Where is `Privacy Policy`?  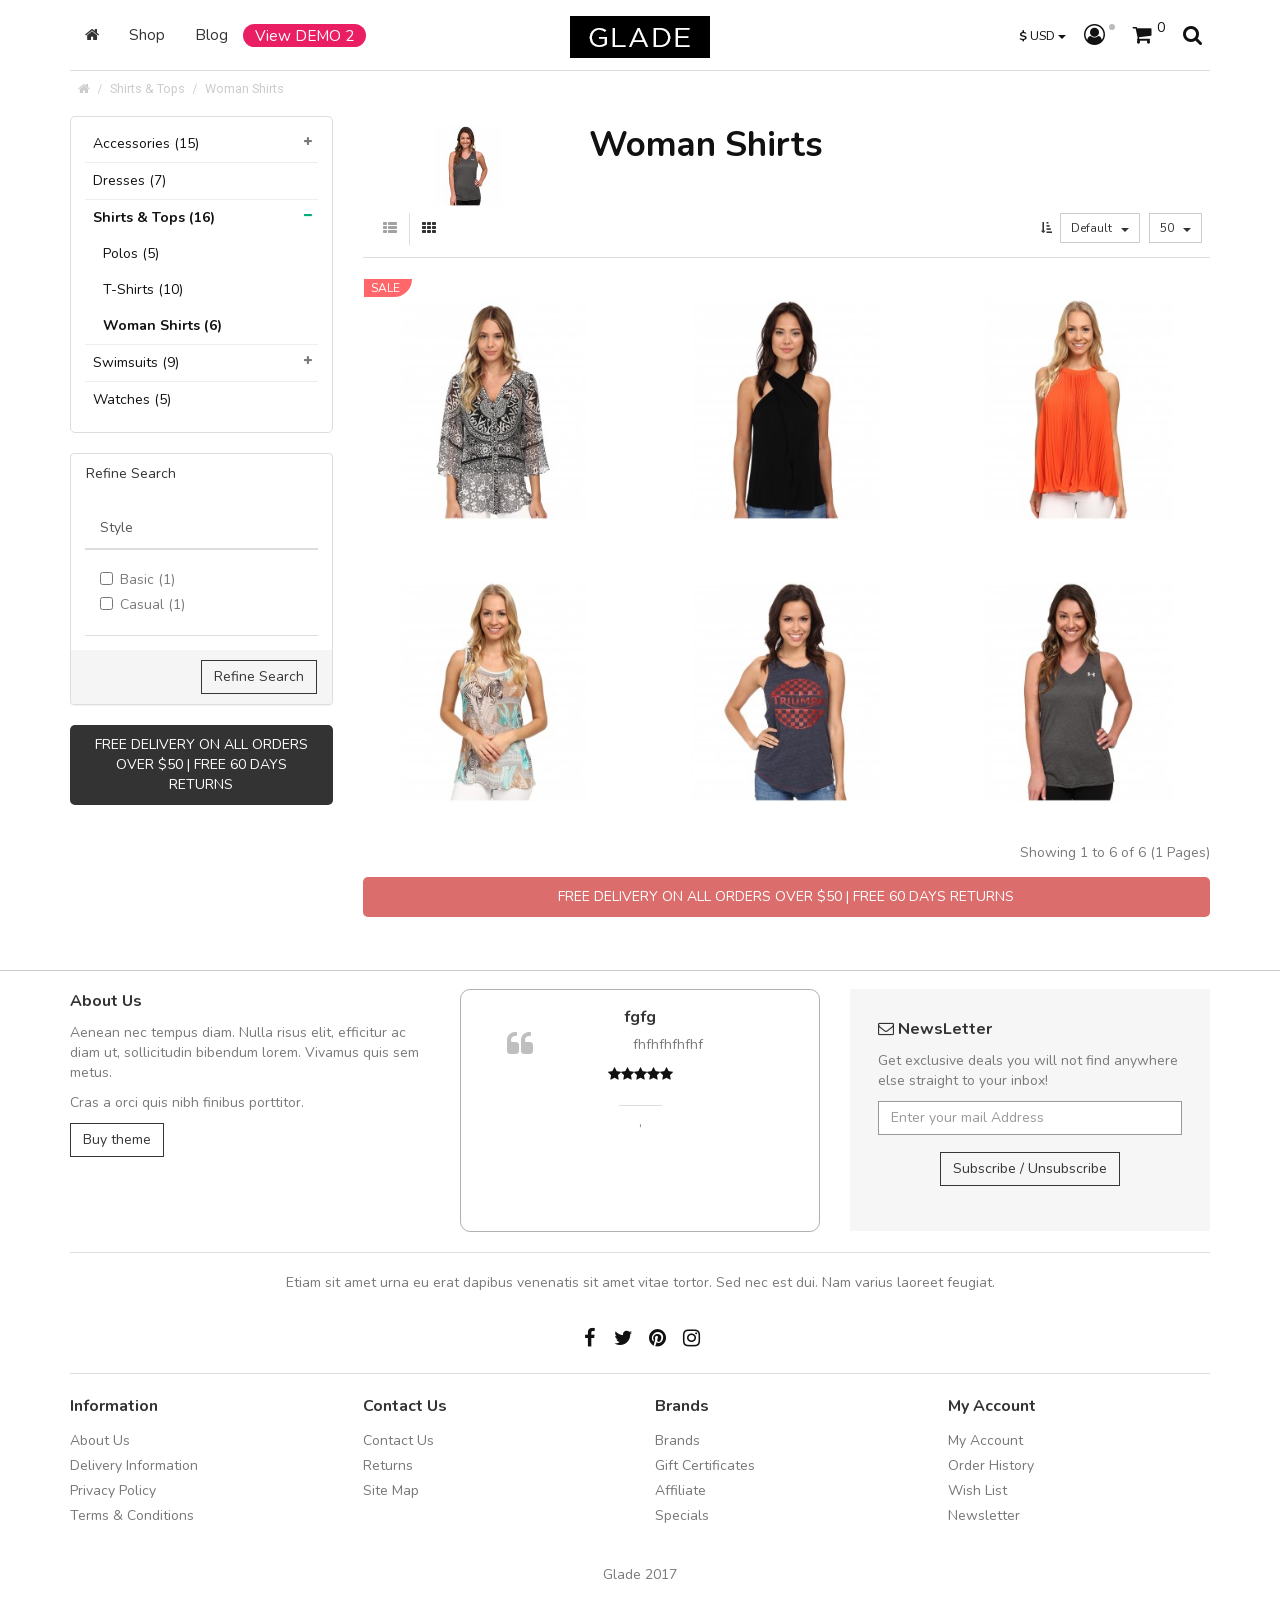 Privacy Policy is located at coordinates (113, 1490).